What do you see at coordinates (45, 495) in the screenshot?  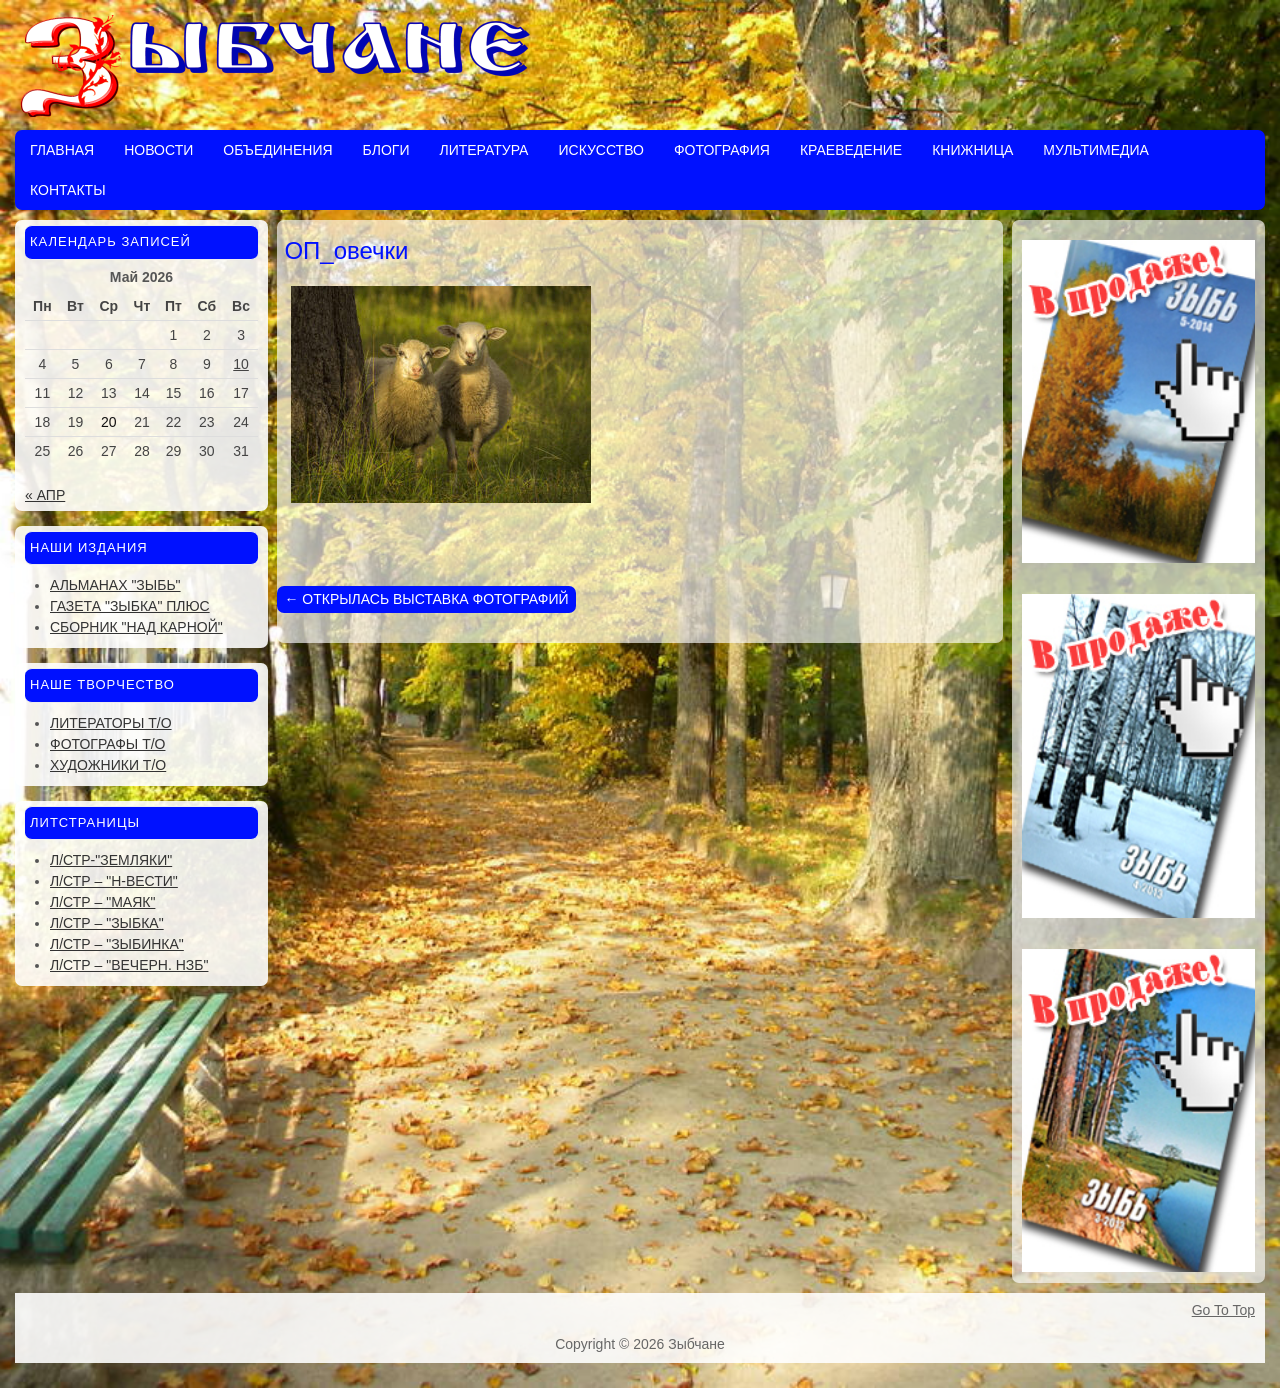 I see `« Апр` at bounding box center [45, 495].